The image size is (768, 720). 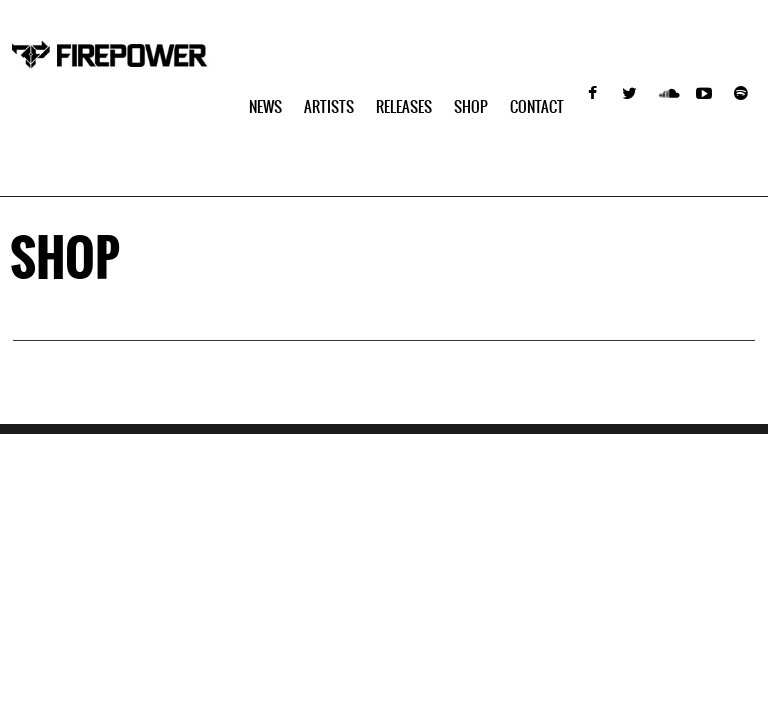 What do you see at coordinates (329, 106) in the screenshot?
I see `Artists` at bounding box center [329, 106].